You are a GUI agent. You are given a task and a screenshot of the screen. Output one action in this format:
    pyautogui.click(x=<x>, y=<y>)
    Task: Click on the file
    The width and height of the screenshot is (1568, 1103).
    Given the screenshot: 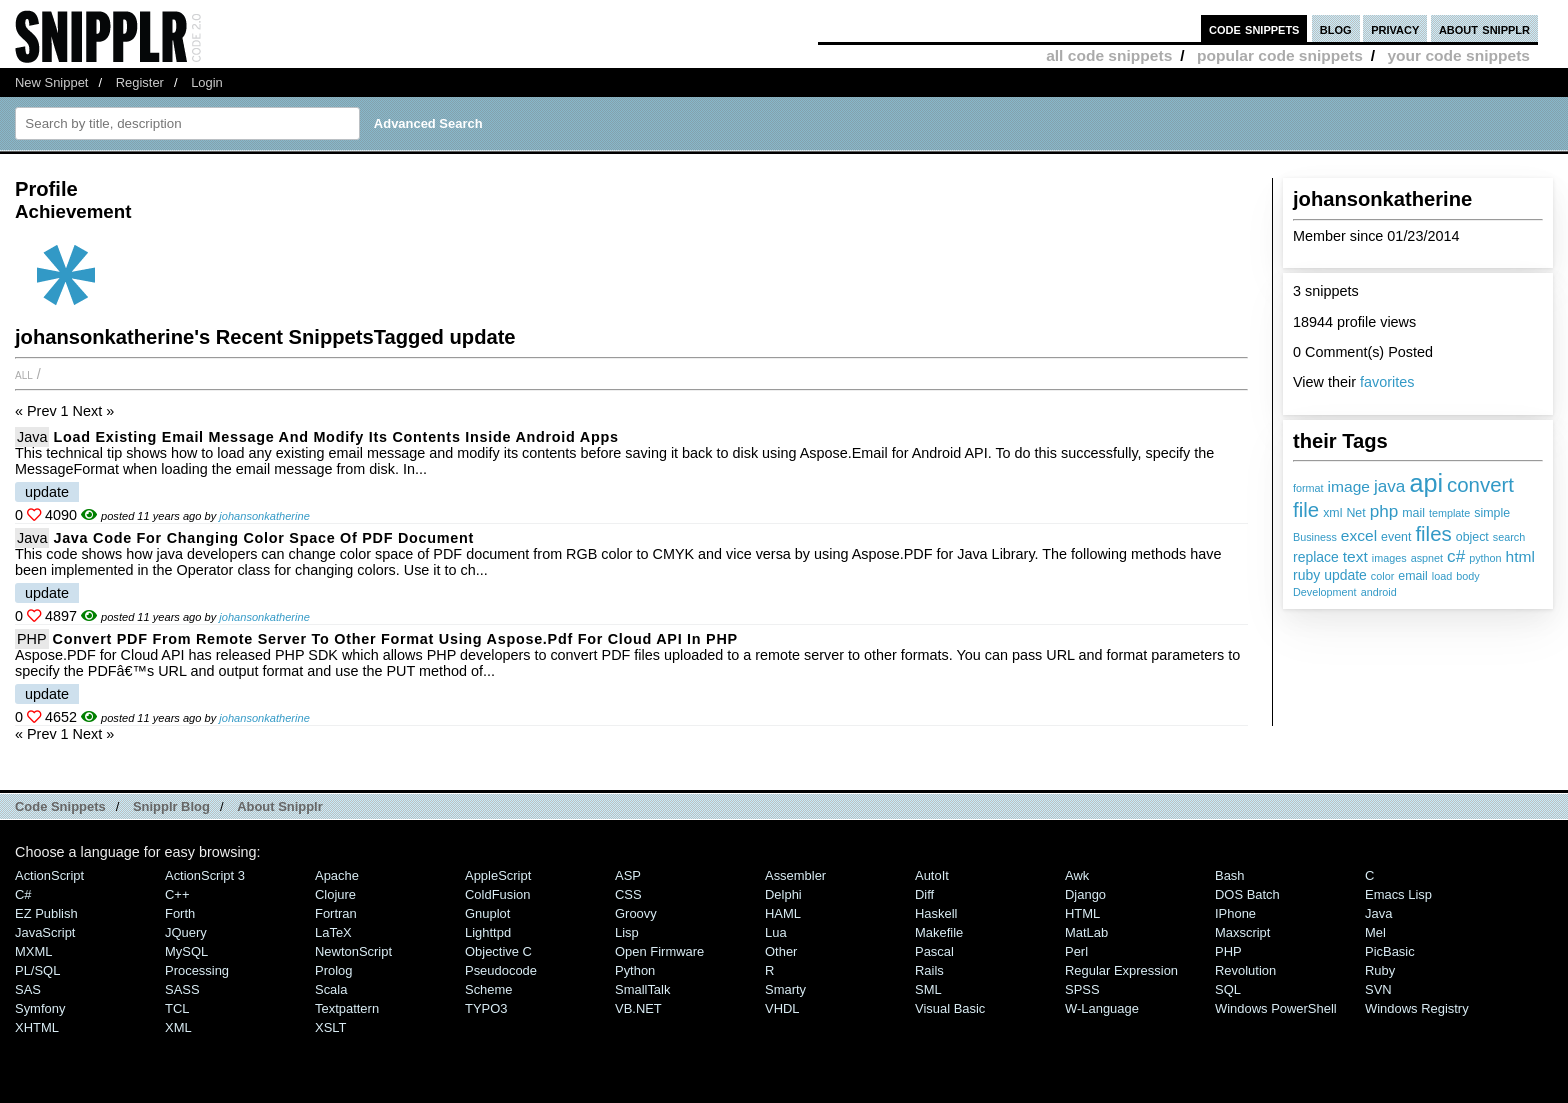 What is the action you would take?
    pyautogui.click(x=1306, y=509)
    